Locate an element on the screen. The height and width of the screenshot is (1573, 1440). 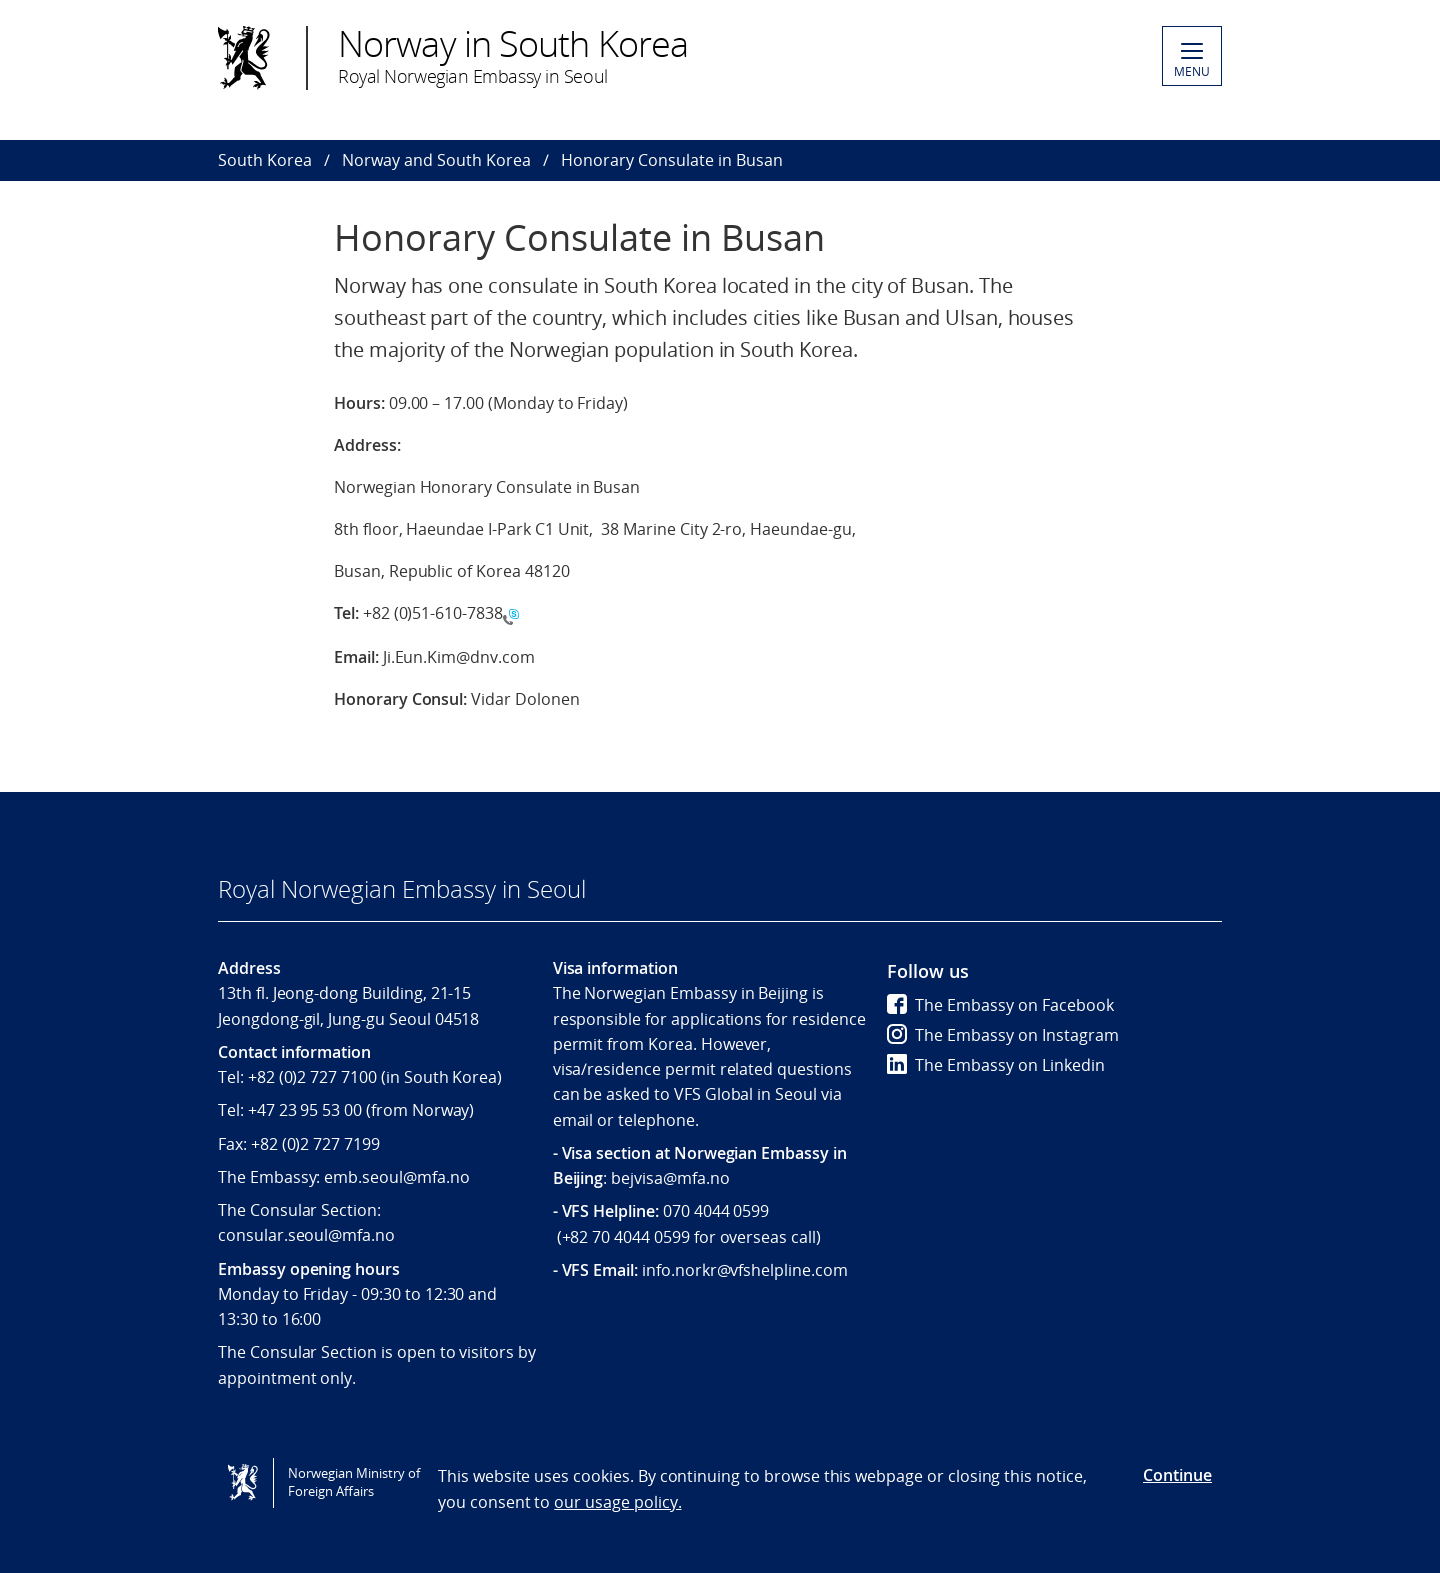
Norway and South Korea is located at coordinates (436, 160).